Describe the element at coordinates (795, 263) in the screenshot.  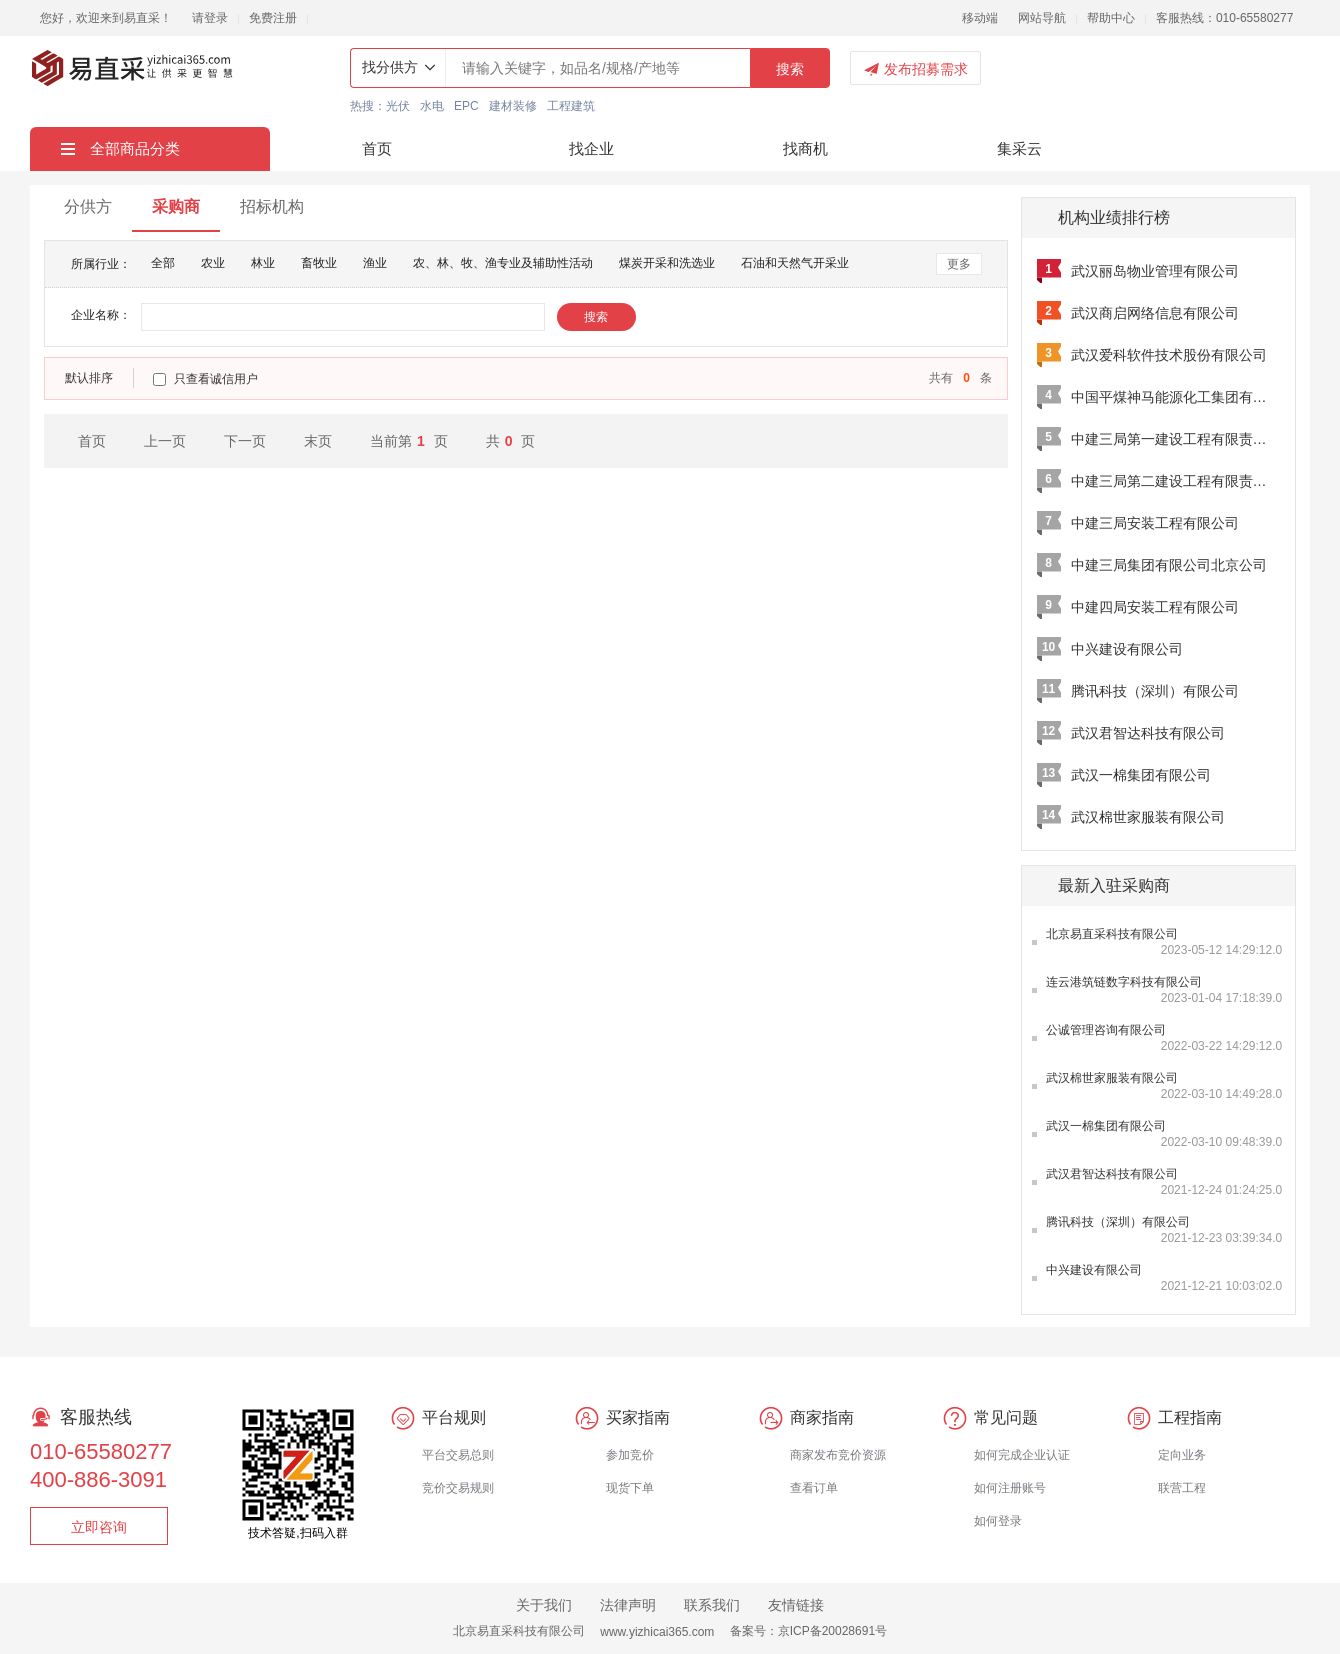
I see `石油和天然气开采业` at that location.